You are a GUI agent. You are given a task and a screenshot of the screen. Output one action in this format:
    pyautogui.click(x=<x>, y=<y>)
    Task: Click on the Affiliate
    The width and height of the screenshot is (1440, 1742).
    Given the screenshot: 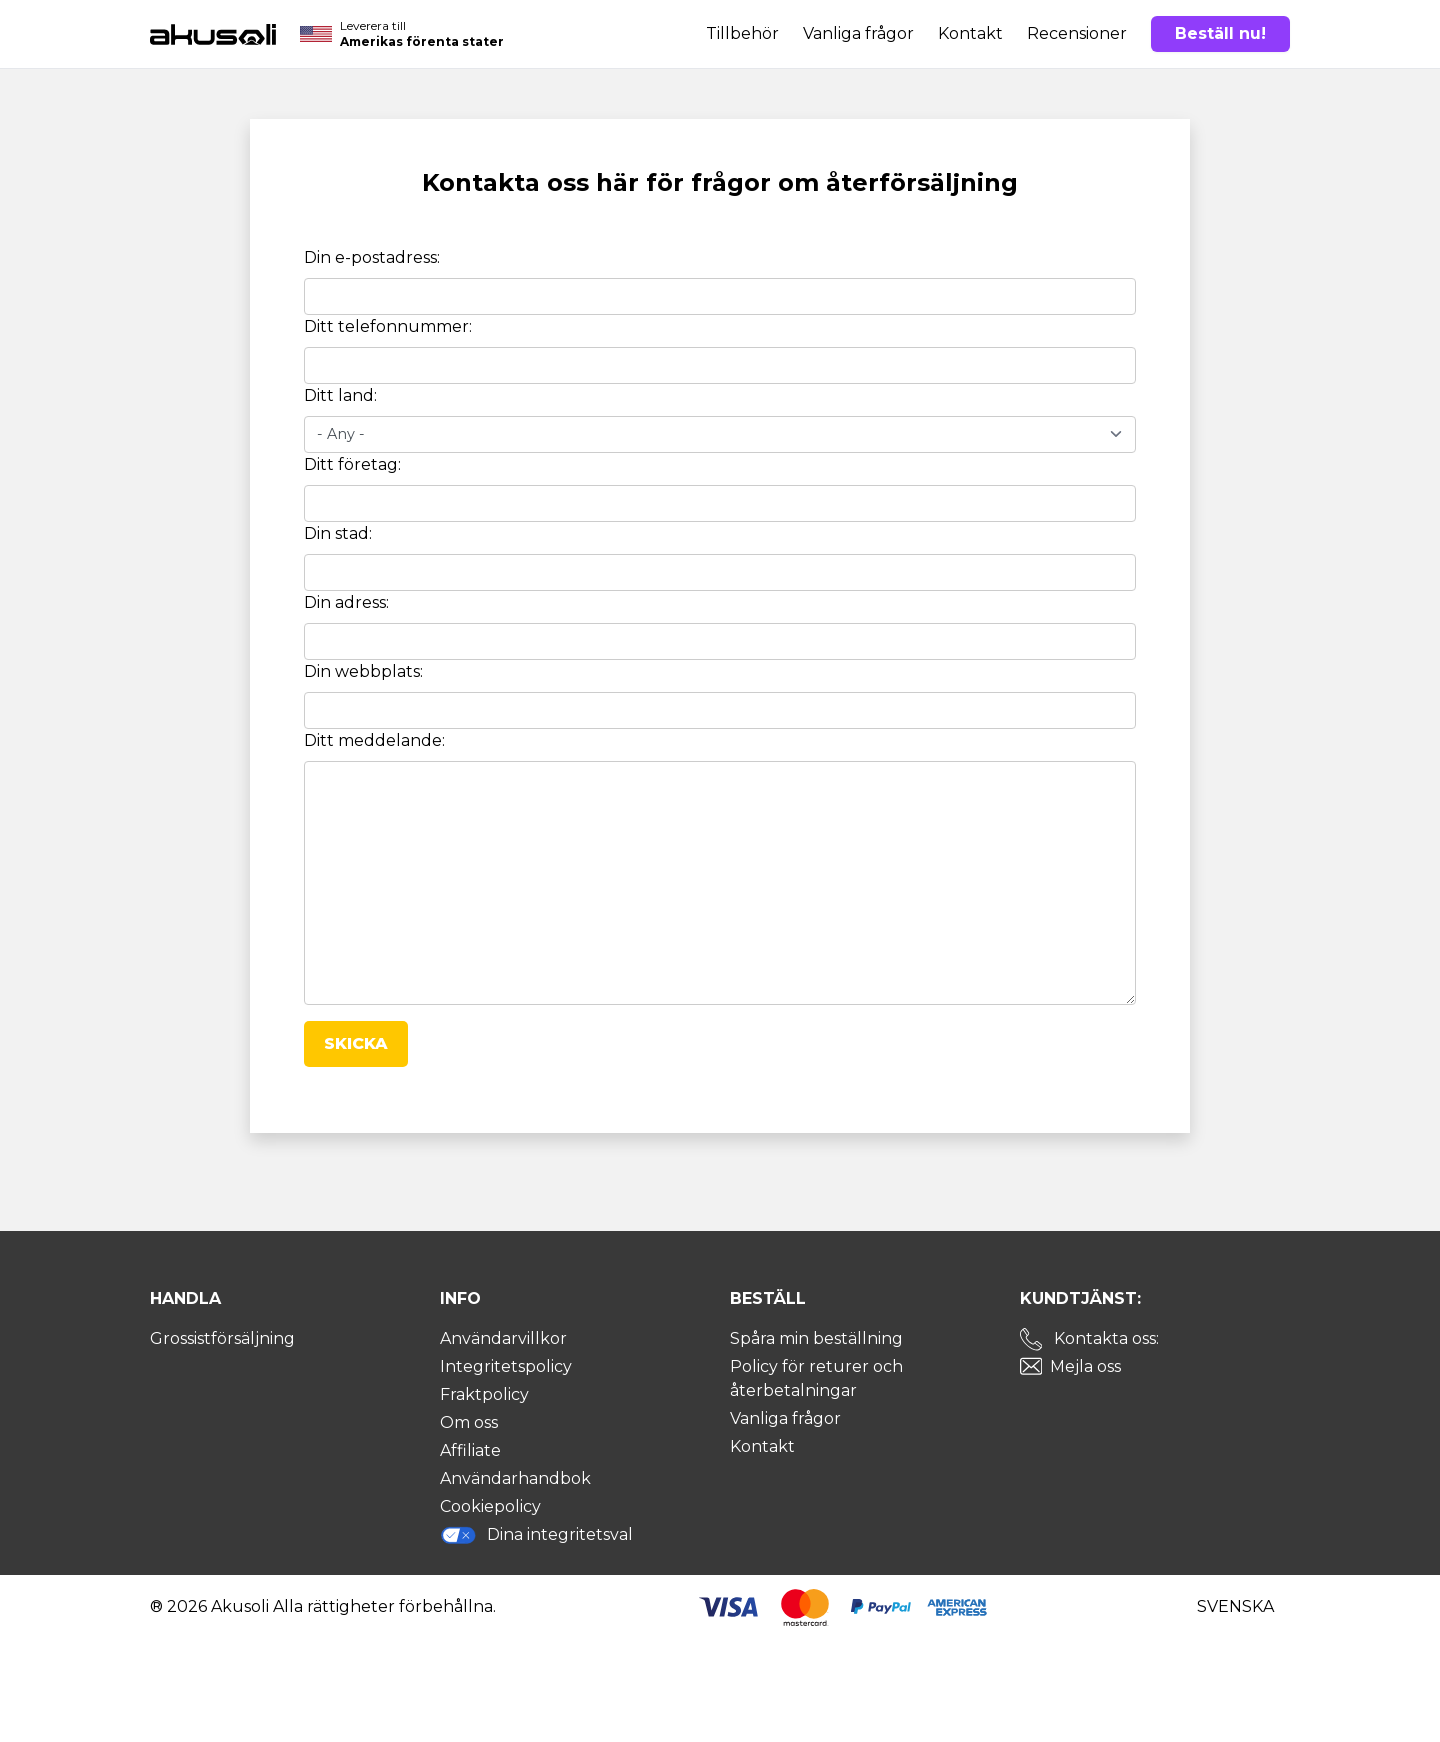 What is the action you would take?
    pyautogui.click(x=470, y=1450)
    